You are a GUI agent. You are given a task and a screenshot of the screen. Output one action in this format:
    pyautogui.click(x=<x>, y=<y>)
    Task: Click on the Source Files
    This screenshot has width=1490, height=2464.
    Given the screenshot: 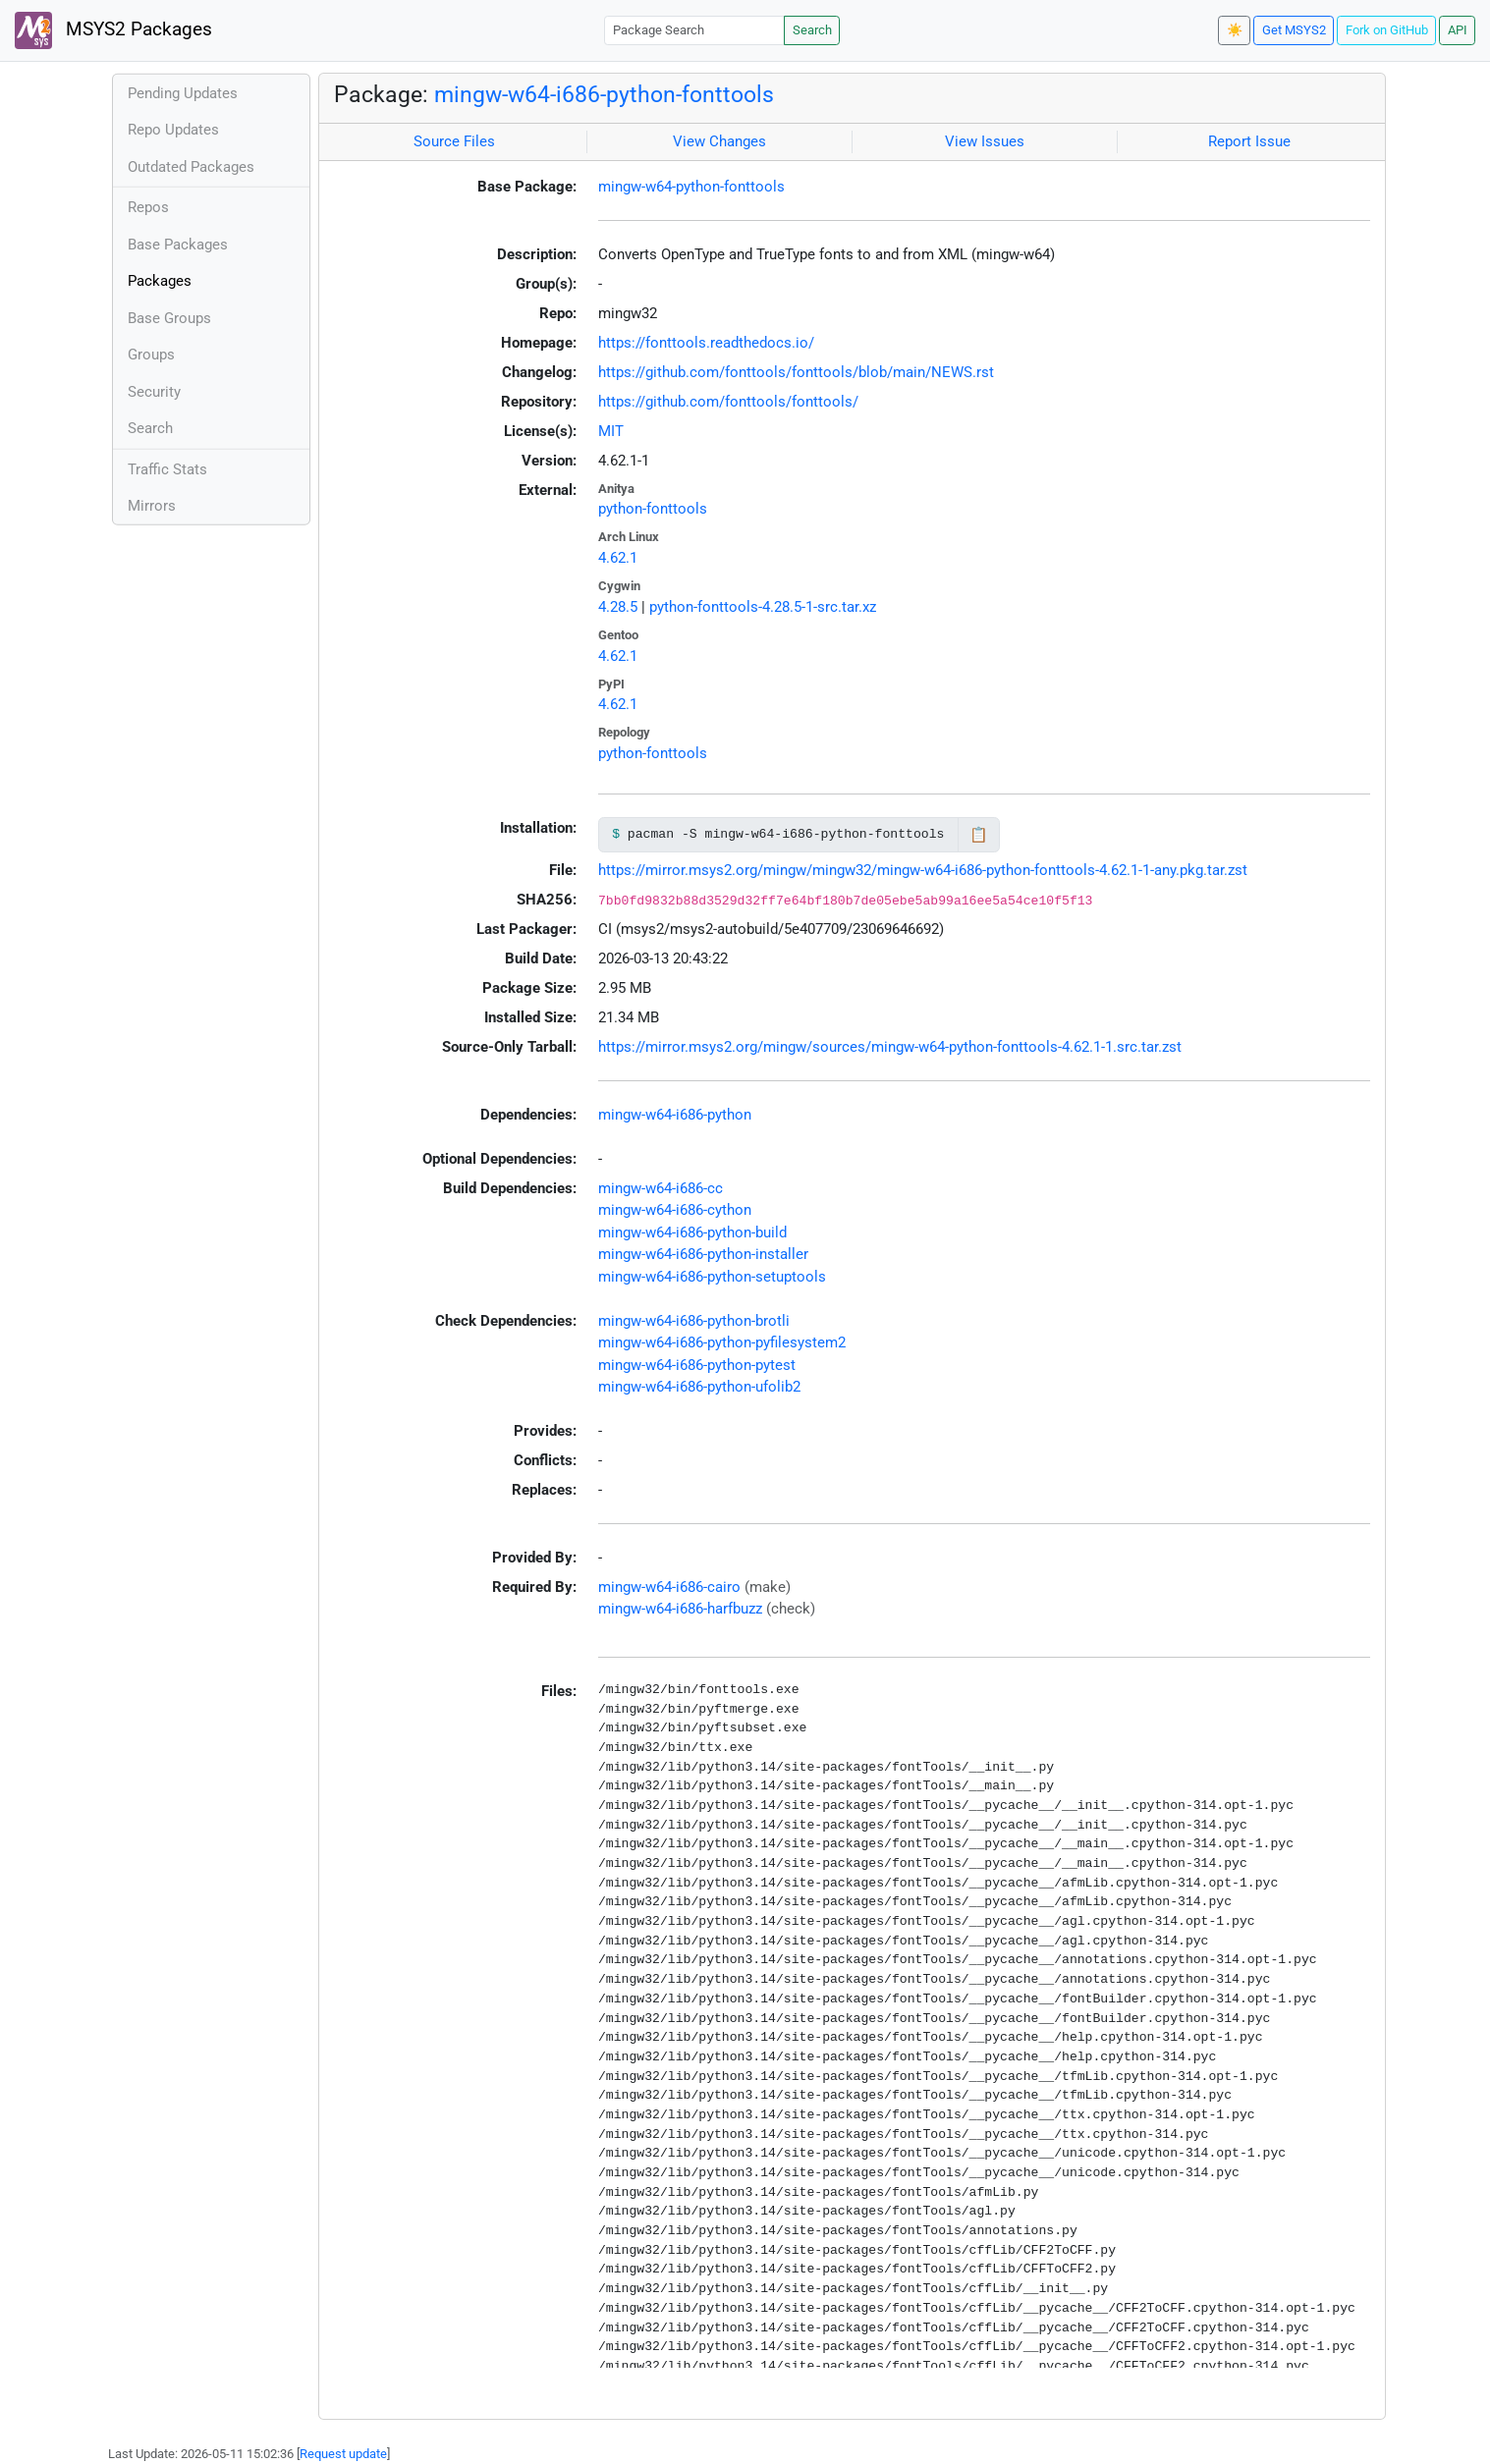 What is the action you would take?
    pyautogui.click(x=454, y=141)
    